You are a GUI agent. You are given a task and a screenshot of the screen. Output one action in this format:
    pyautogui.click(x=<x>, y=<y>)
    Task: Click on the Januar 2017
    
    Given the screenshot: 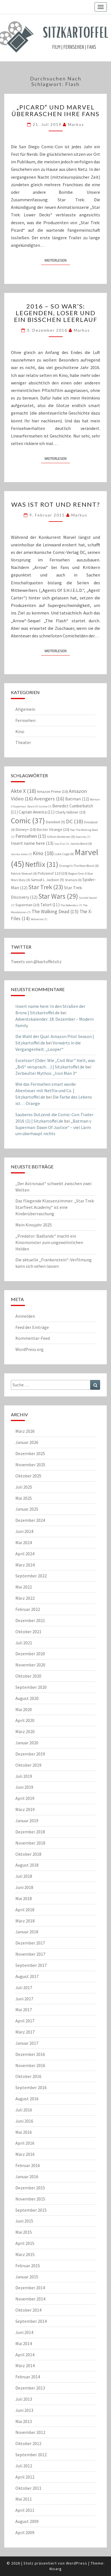 What is the action you would take?
    pyautogui.click(x=26, y=2043)
    